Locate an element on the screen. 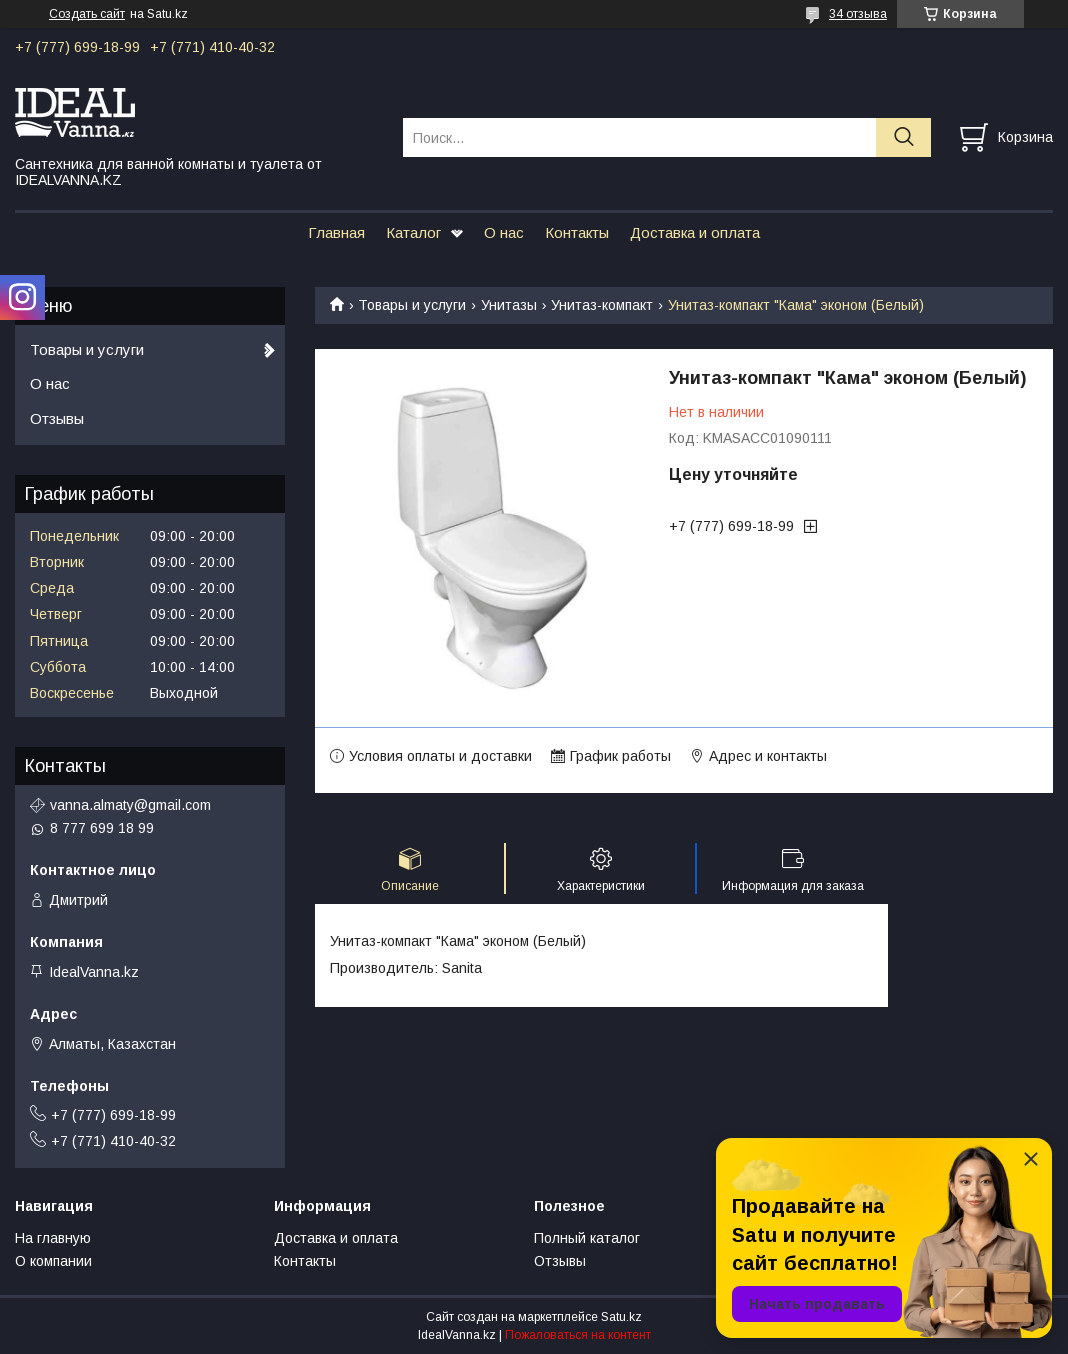 The width and height of the screenshot is (1068, 1354). О нас is located at coordinates (504, 232).